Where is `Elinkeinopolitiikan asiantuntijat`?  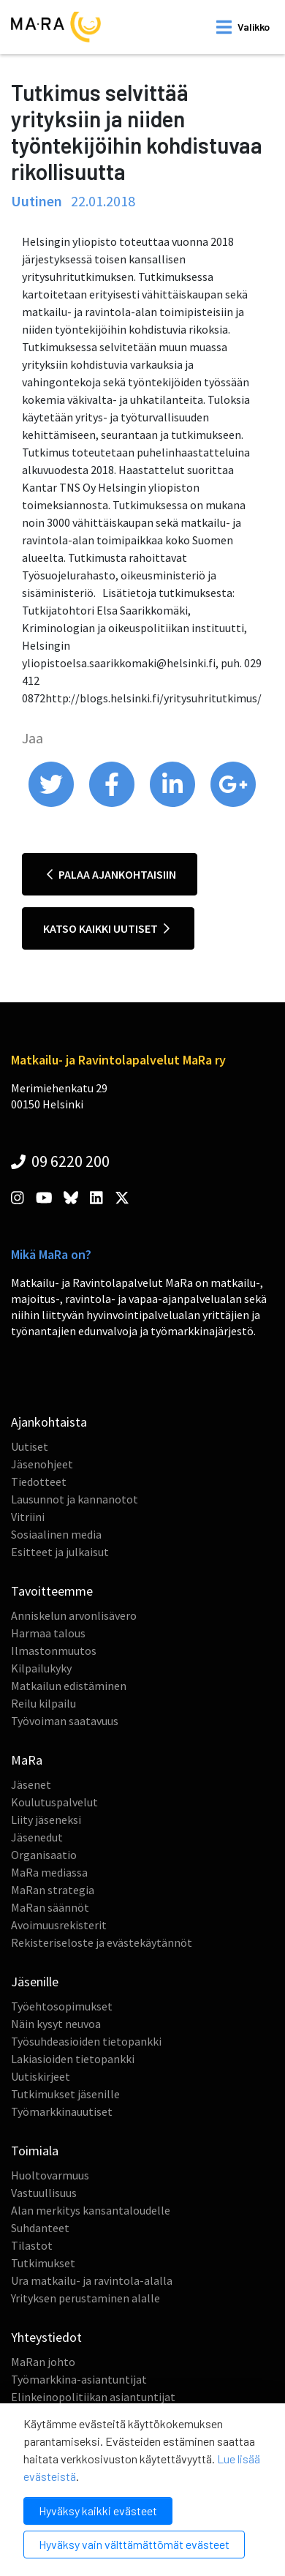 Elinkeinopolitiikan asiantuntijat is located at coordinates (93, 2396).